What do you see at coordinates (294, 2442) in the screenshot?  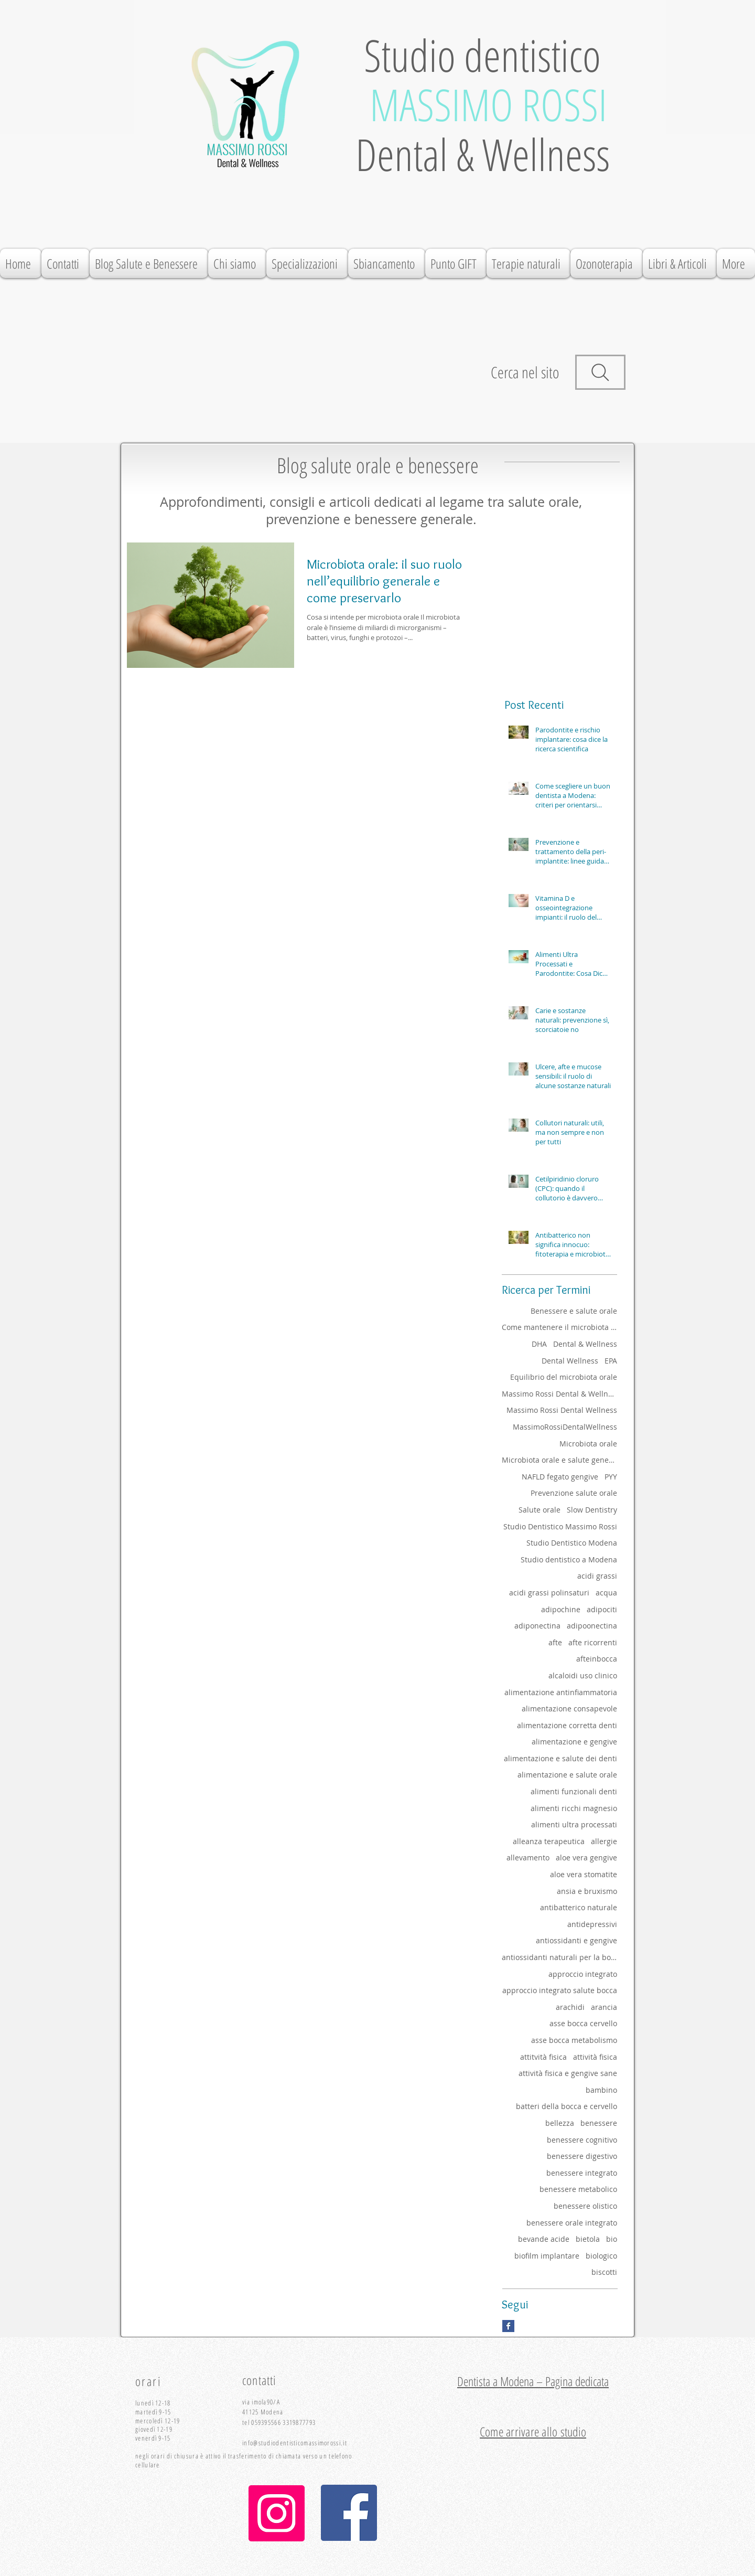 I see `info@studiodentisticomassimorossi.it` at bounding box center [294, 2442].